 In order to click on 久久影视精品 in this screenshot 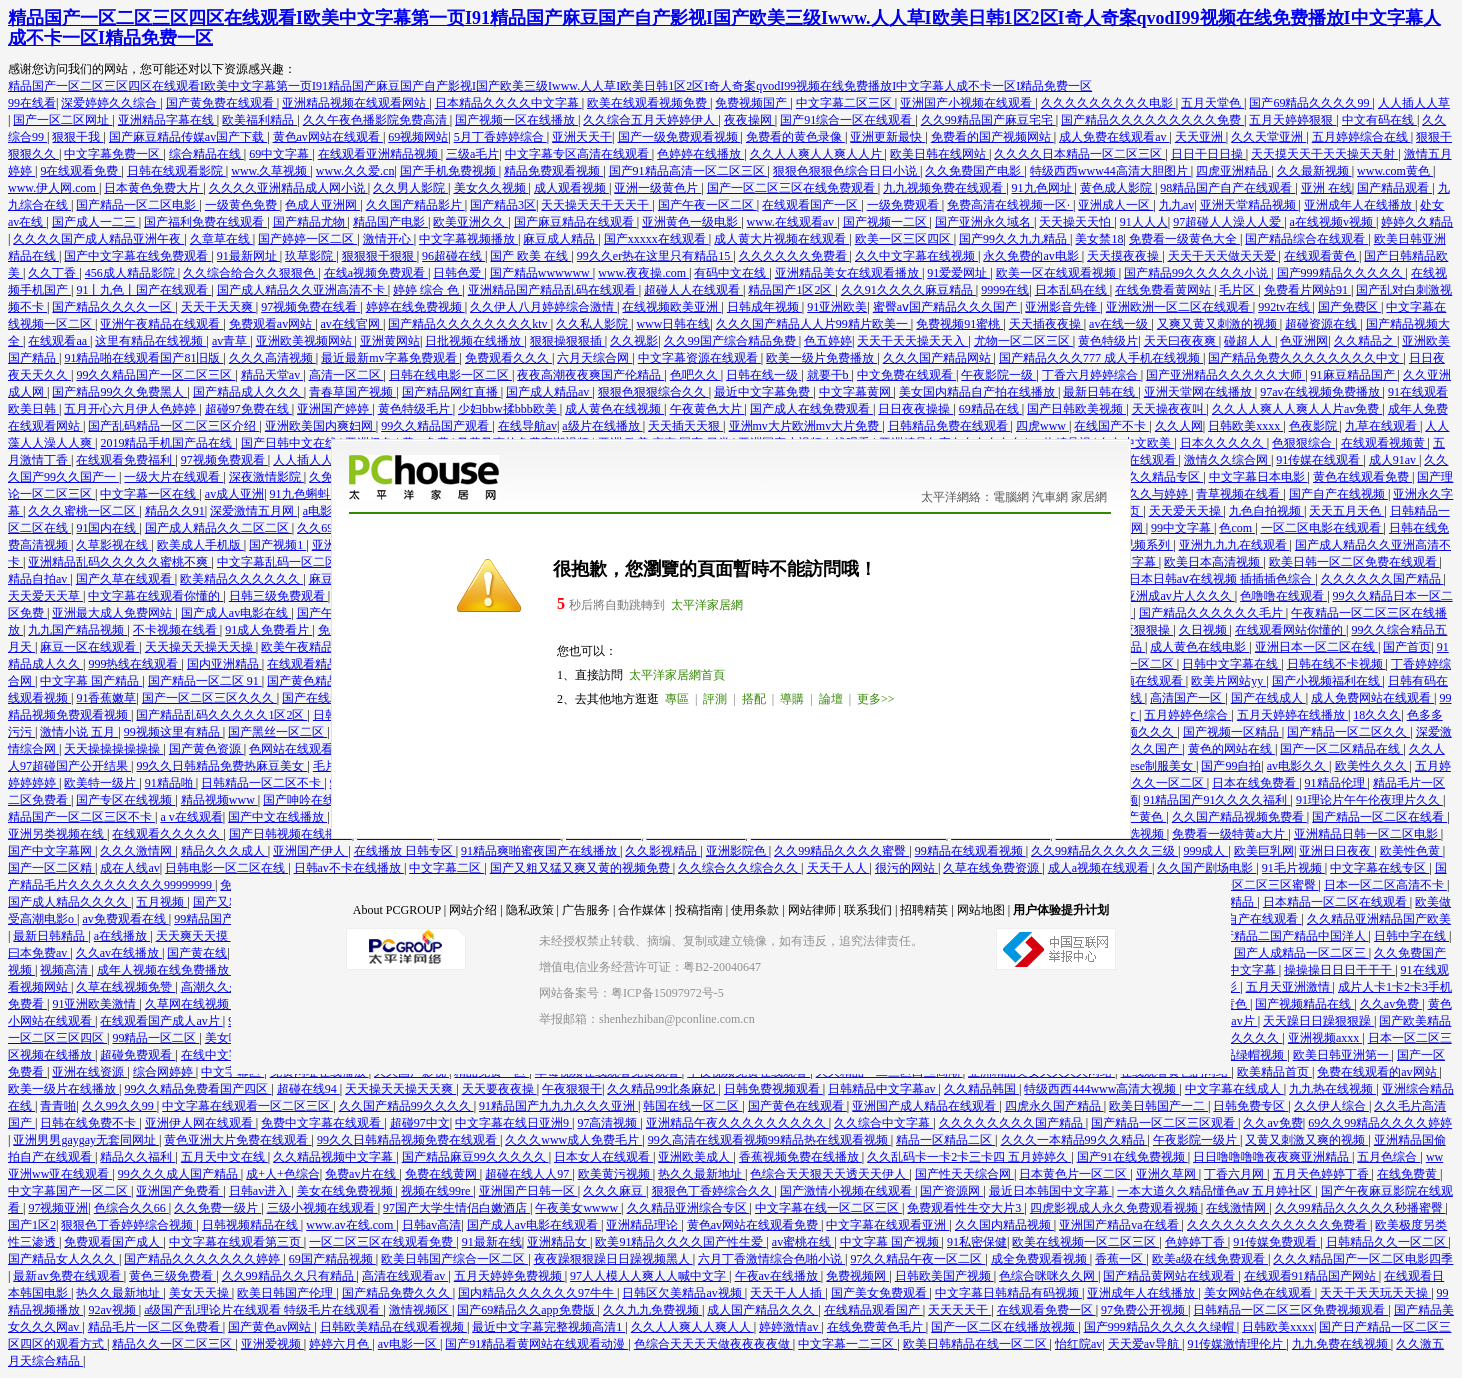, I will do `click(662, 851)`.